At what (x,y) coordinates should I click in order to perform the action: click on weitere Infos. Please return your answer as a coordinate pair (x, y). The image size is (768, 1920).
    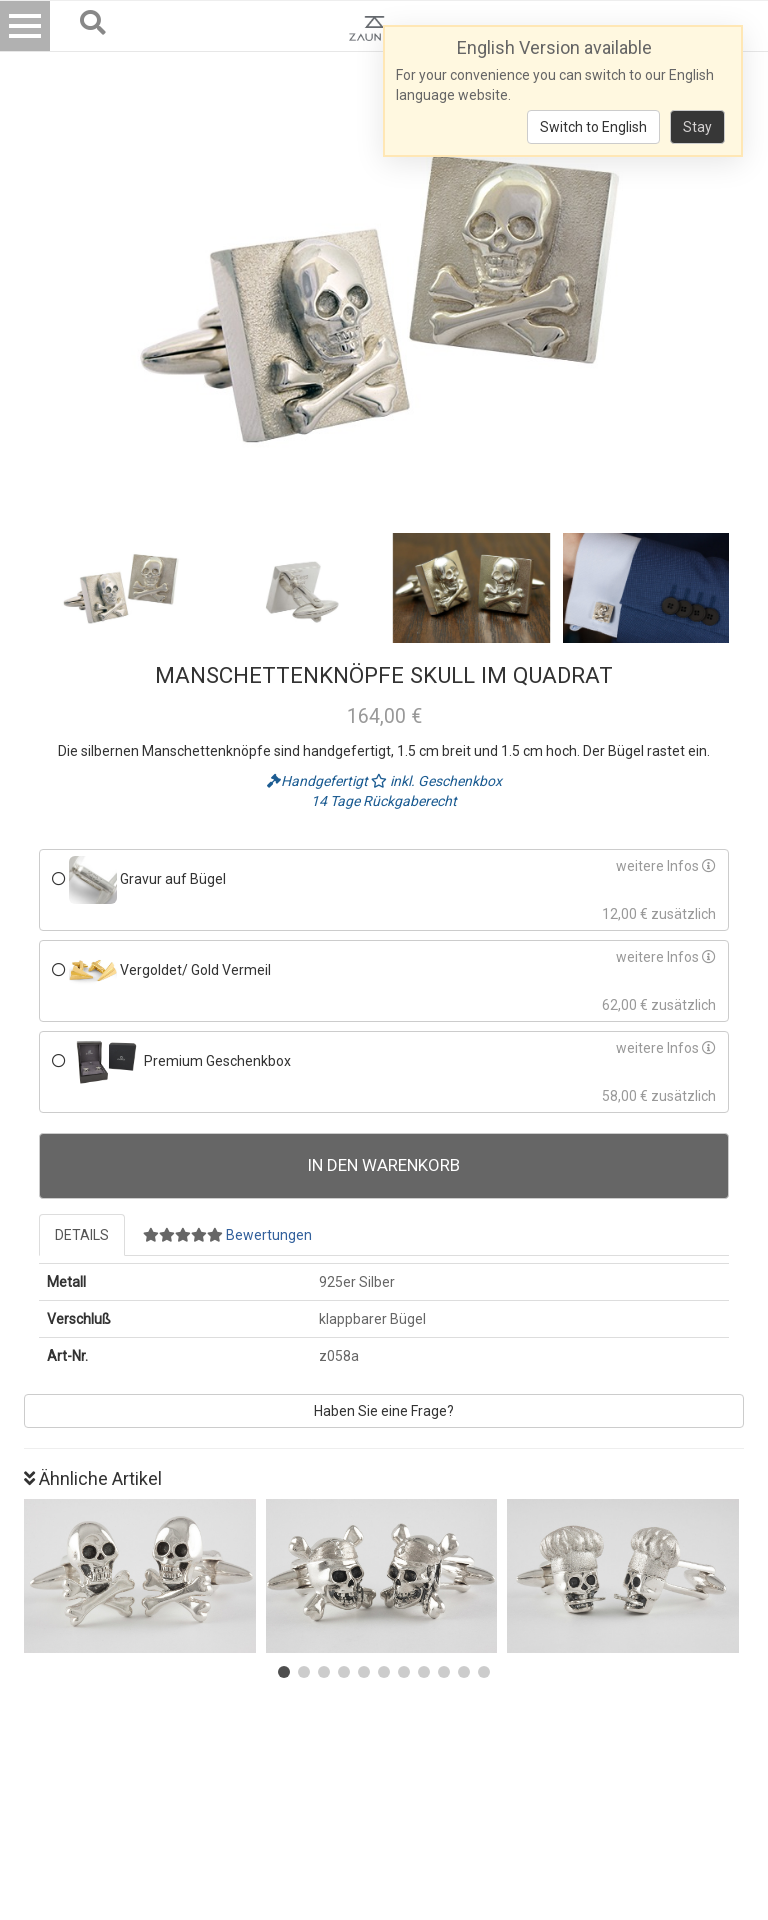
    Looking at the image, I should click on (666, 866).